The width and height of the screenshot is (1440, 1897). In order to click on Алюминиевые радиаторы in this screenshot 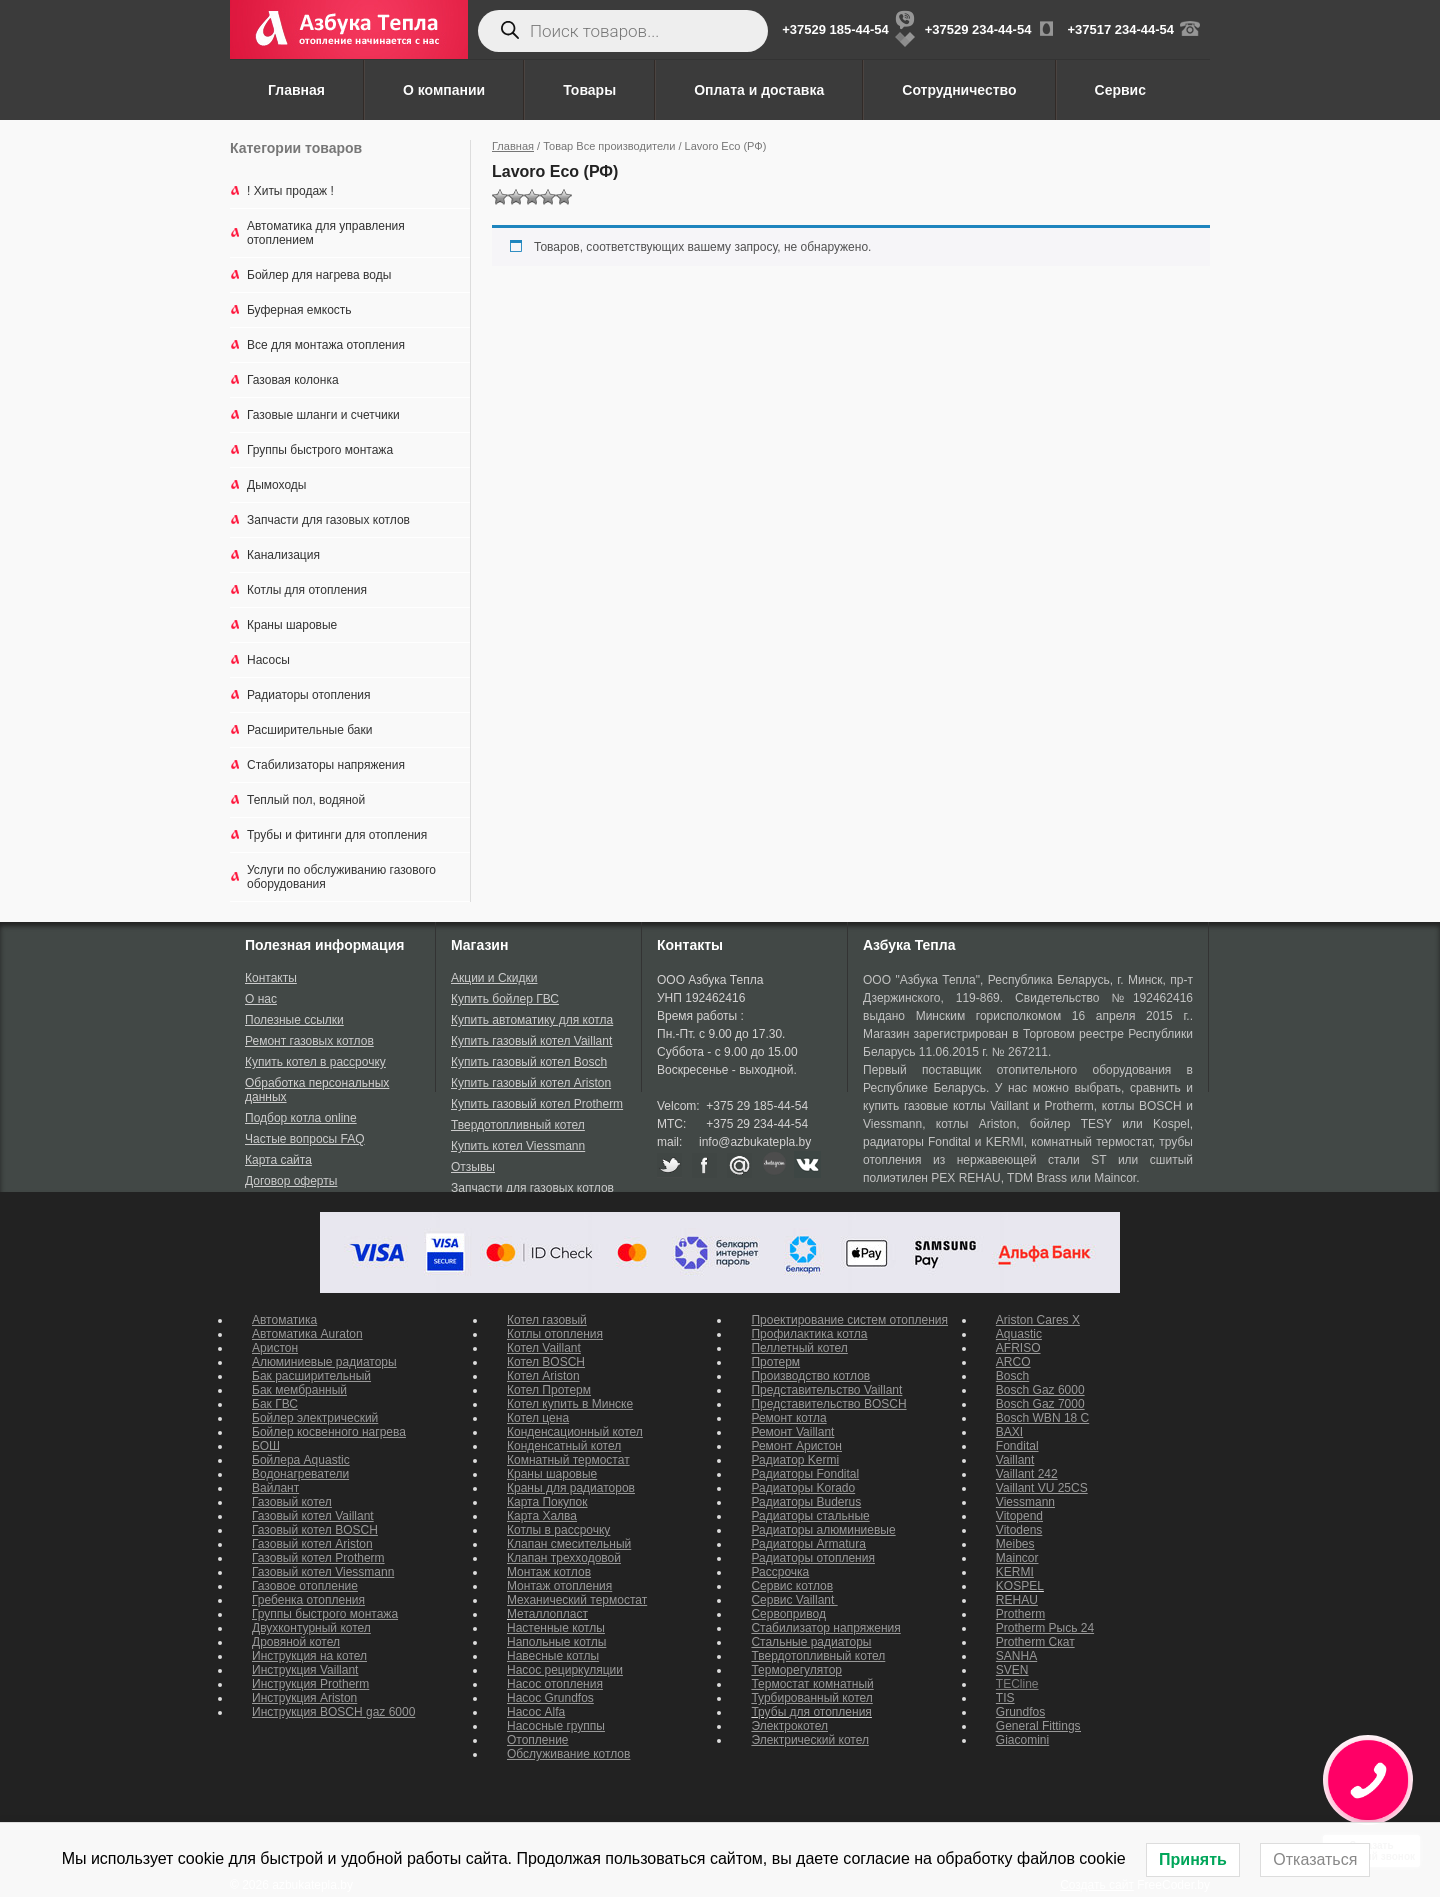, I will do `click(324, 1362)`.